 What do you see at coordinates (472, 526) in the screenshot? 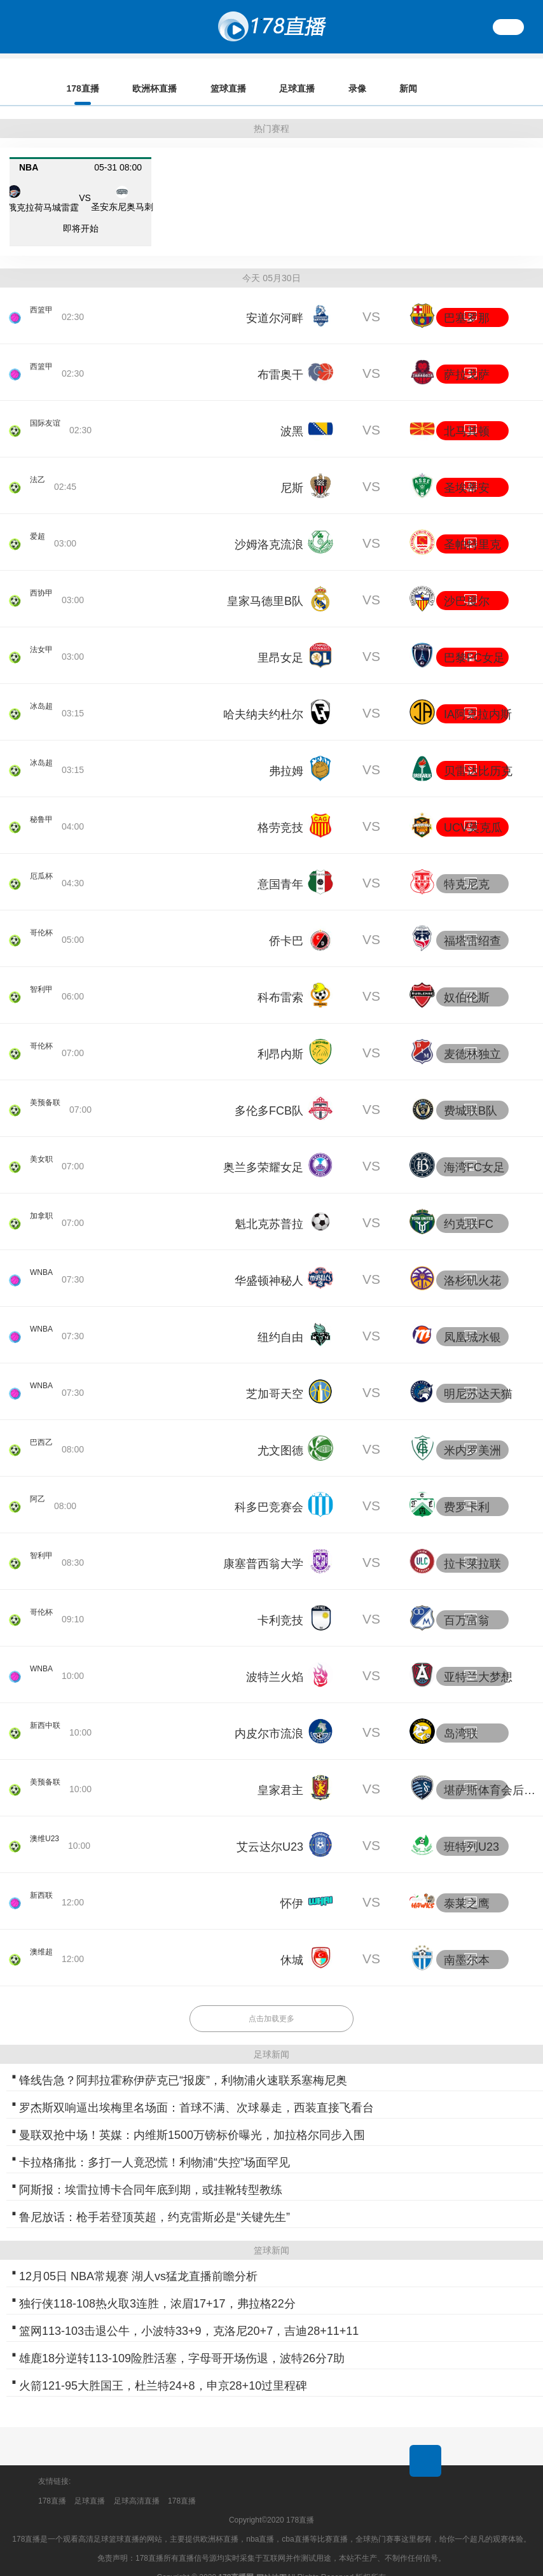
I see `圣帕特里克` at bounding box center [472, 526].